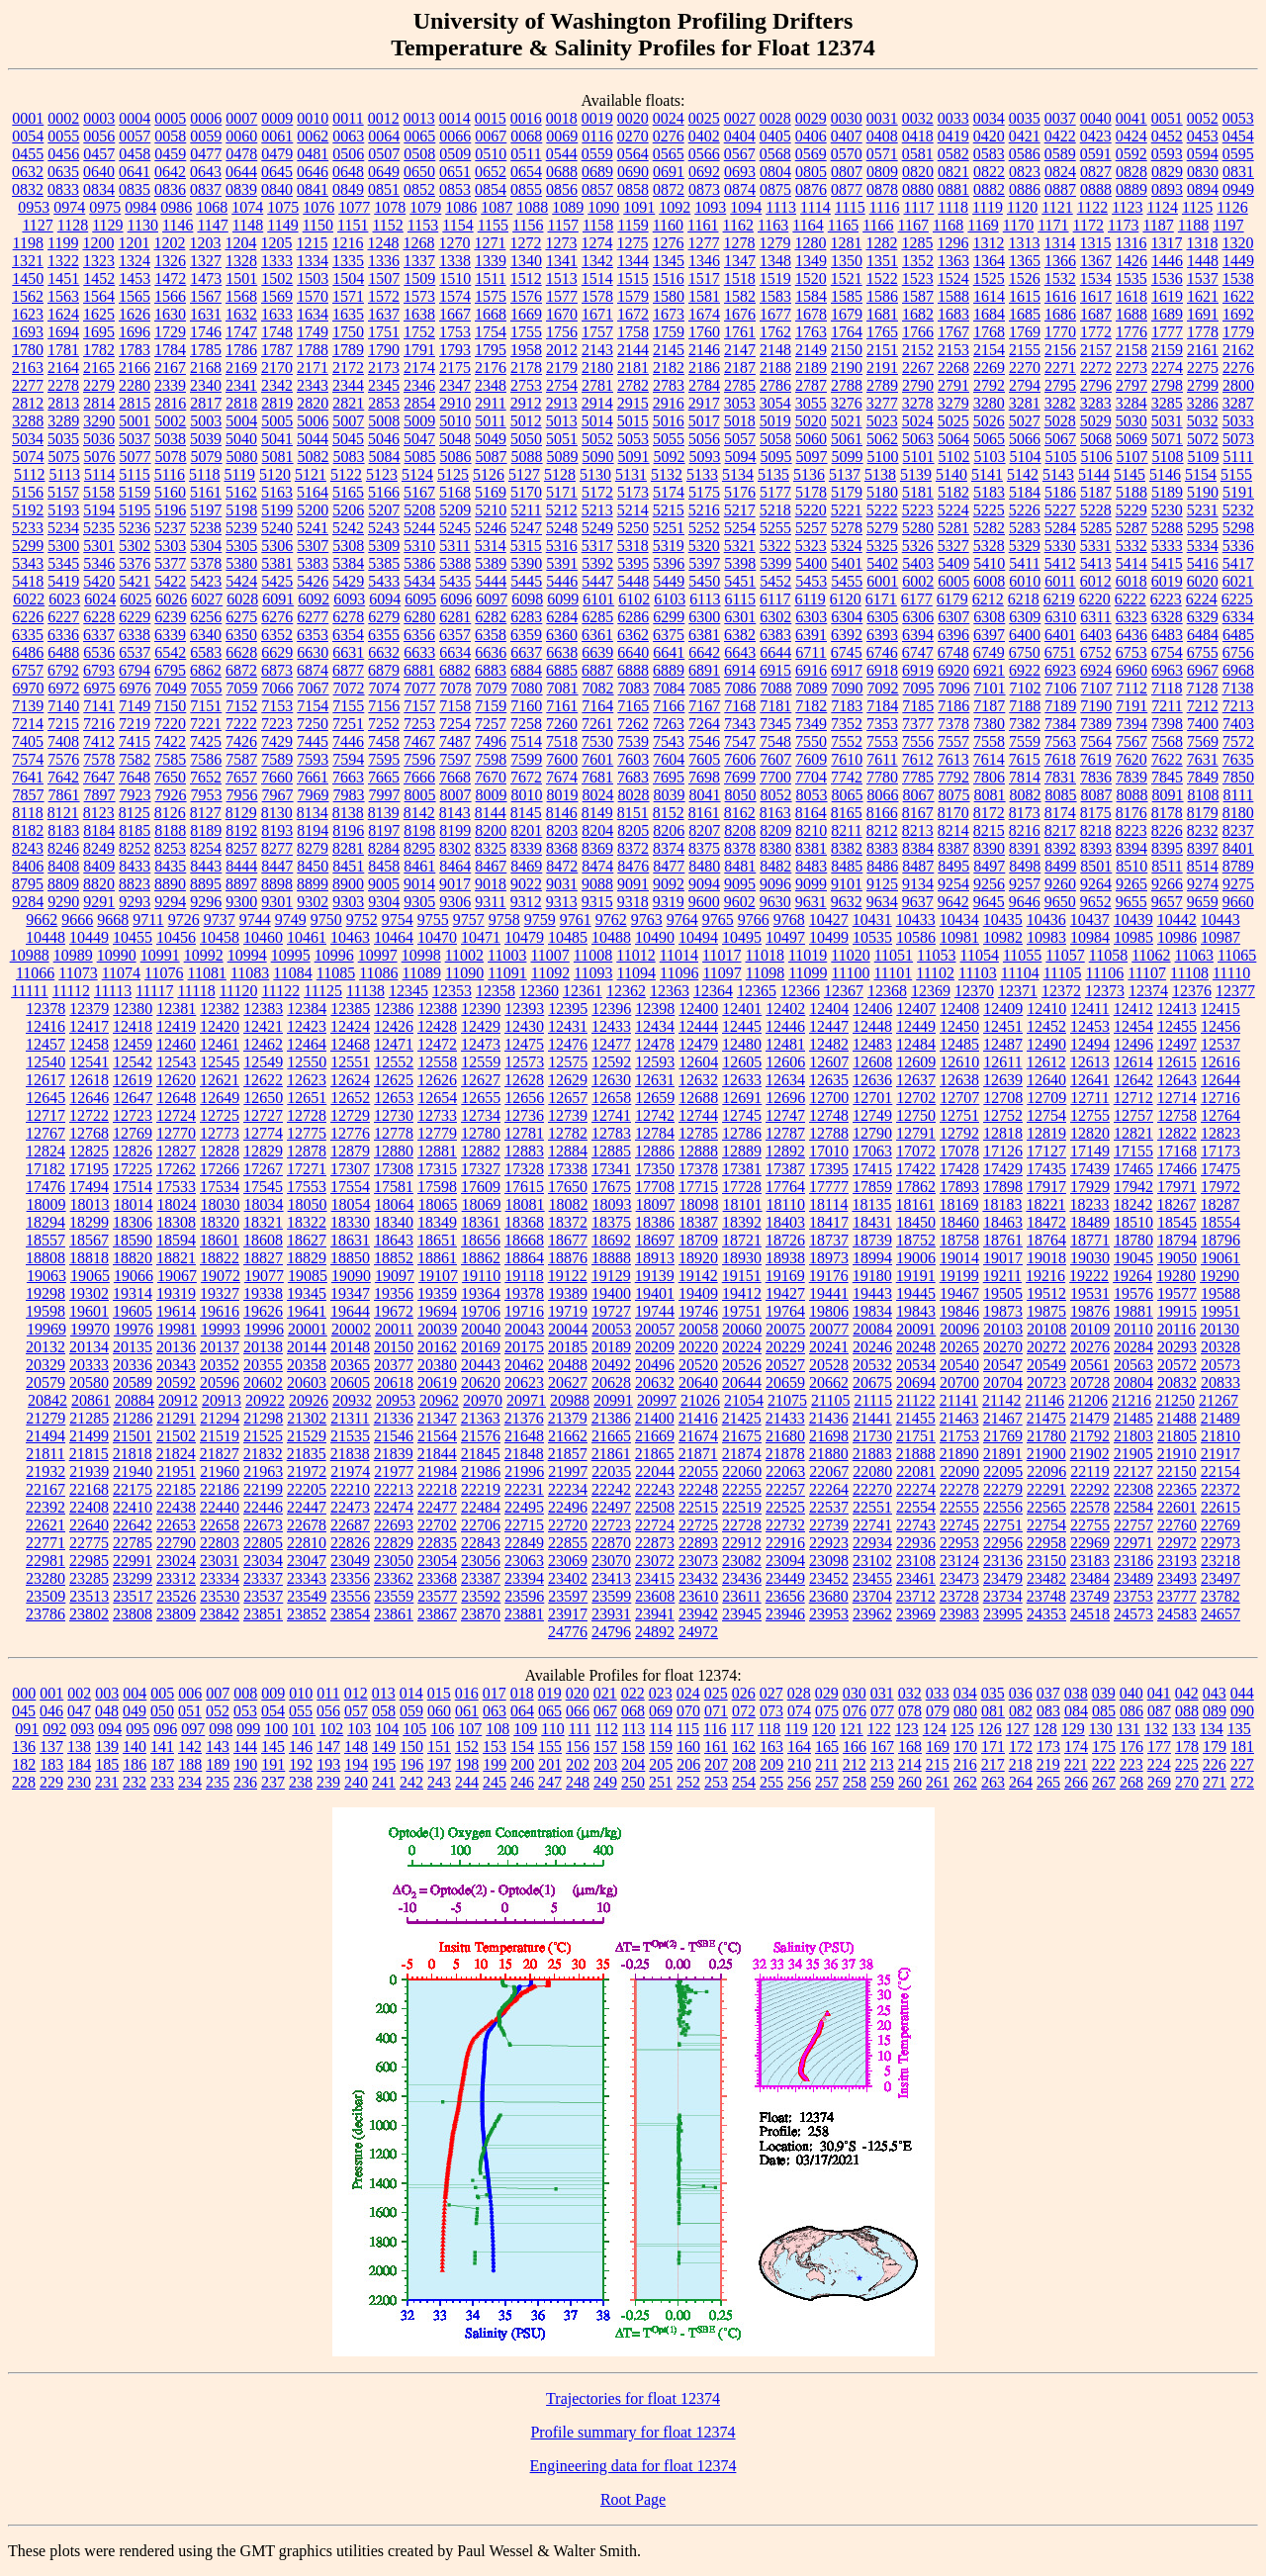 The width and height of the screenshot is (1266, 2576). Describe the element at coordinates (277, 848) in the screenshot. I see `8277` at that location.